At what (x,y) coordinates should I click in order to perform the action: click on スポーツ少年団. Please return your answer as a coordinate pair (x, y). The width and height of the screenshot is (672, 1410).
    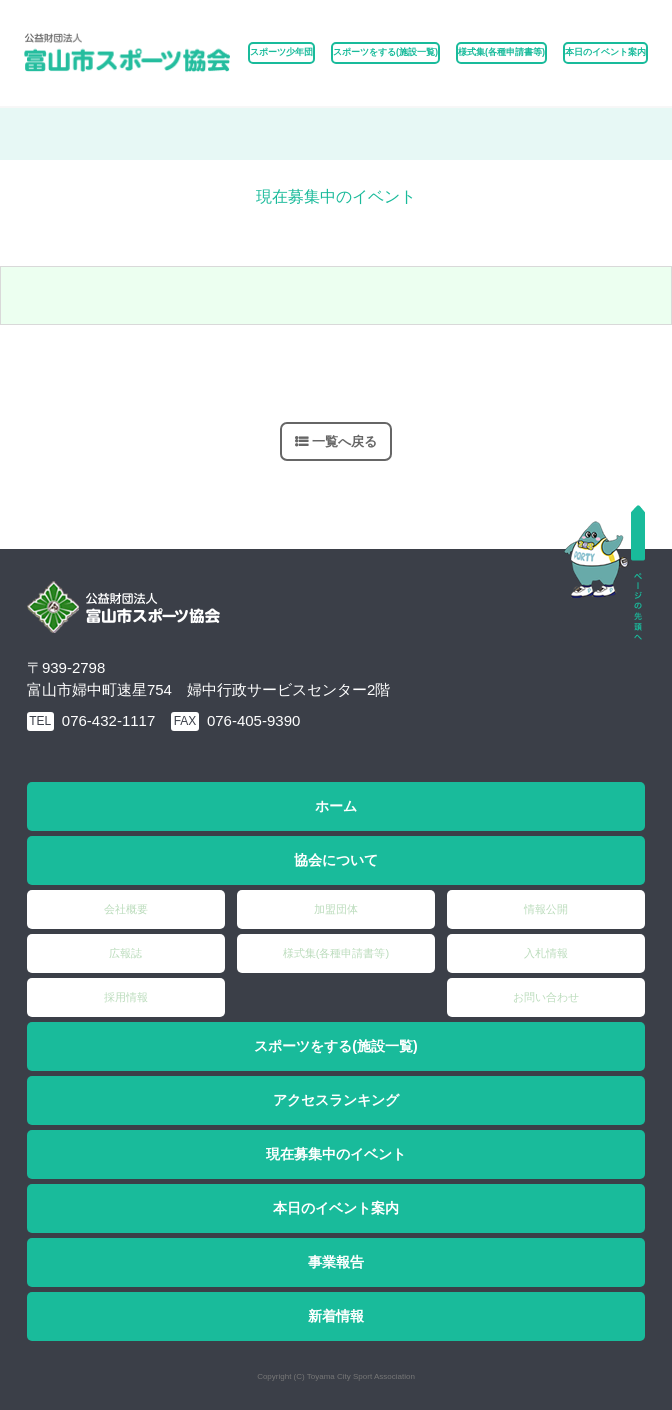
    Looking at the image, I should click on (281, 52).